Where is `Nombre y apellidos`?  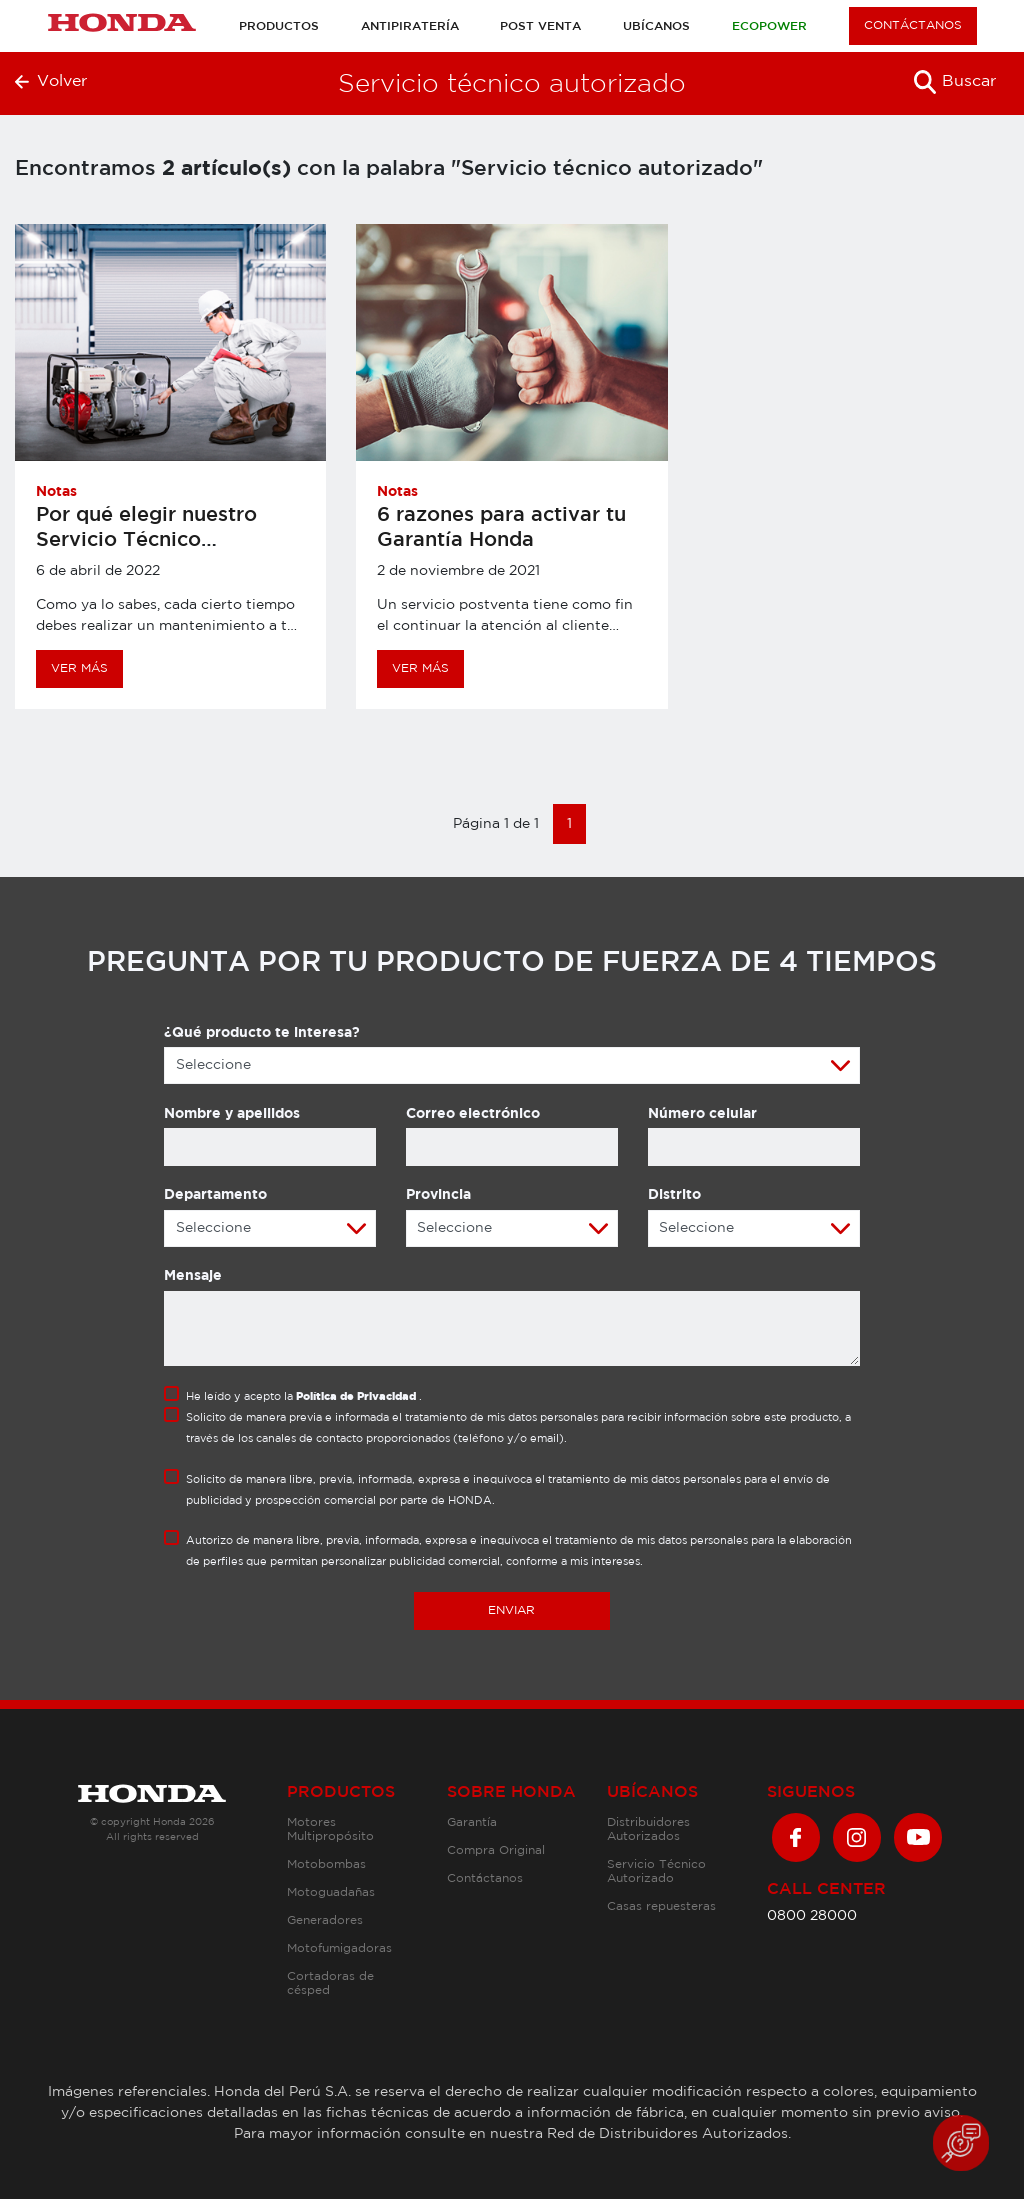
Nombre y apellidos is located at coordinates (232, 1114).